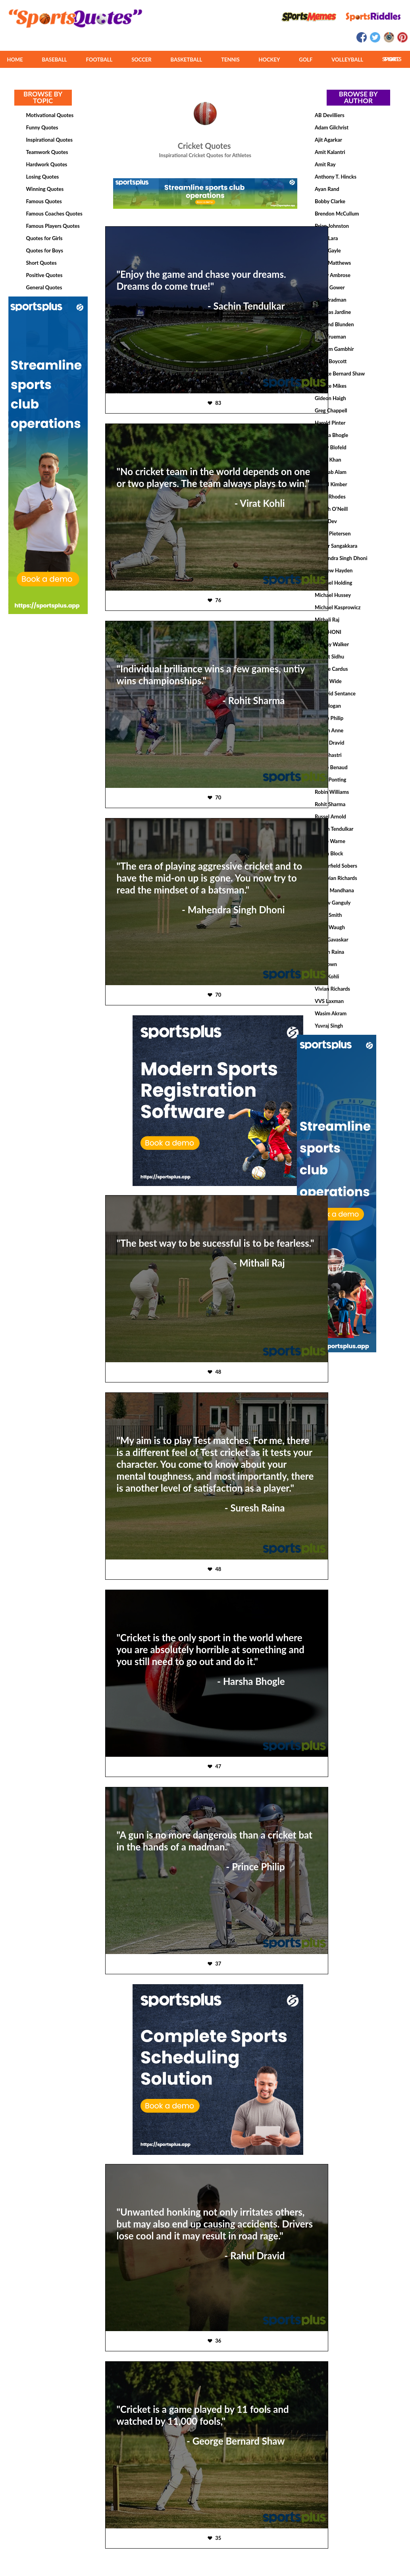  I want to click on SOCCER, so click(141, 59).